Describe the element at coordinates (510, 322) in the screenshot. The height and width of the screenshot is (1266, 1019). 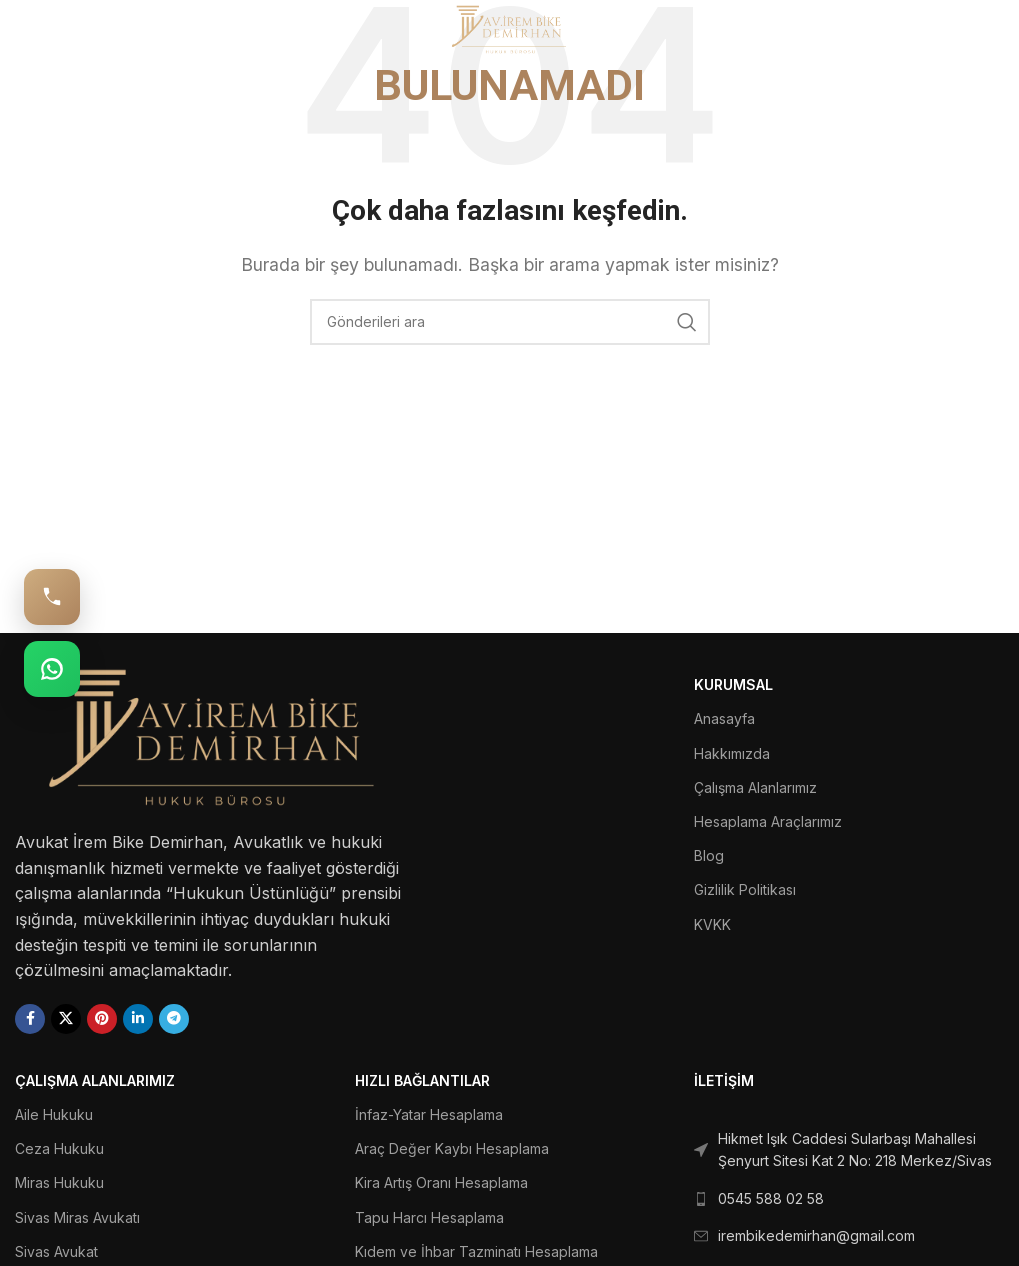
I see `[Ara]` at that location.